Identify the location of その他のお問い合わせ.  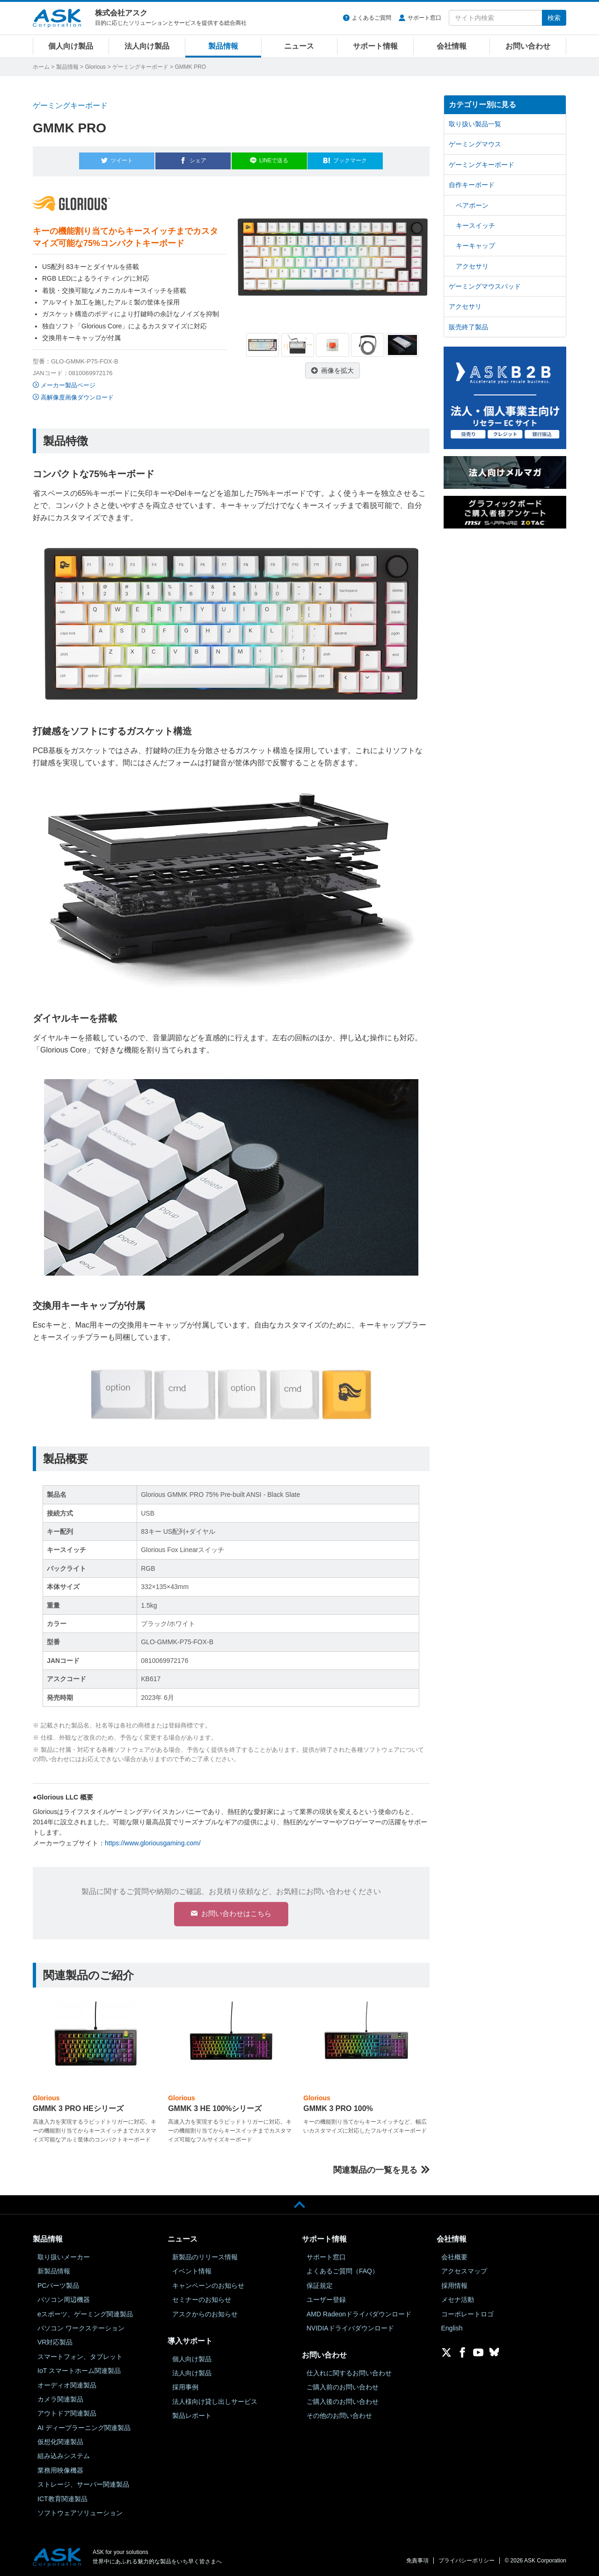
(339, 2415).